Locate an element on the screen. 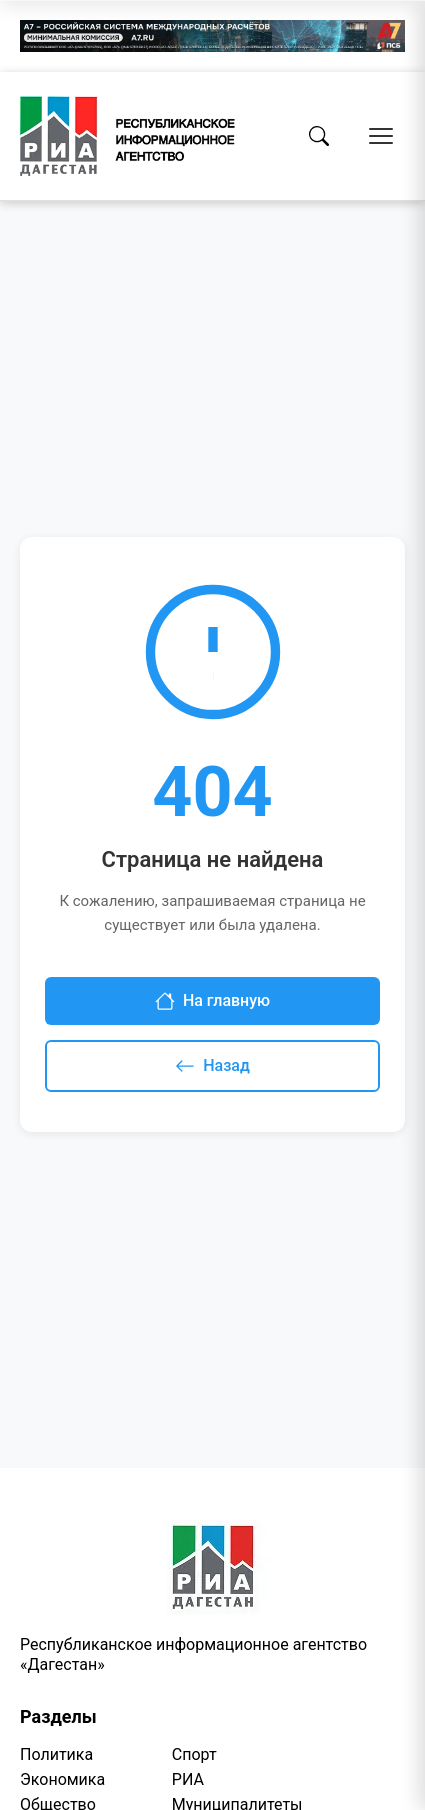 This screenshot has width=425, height=1810. РИА is located at coordinates (188, 1779).